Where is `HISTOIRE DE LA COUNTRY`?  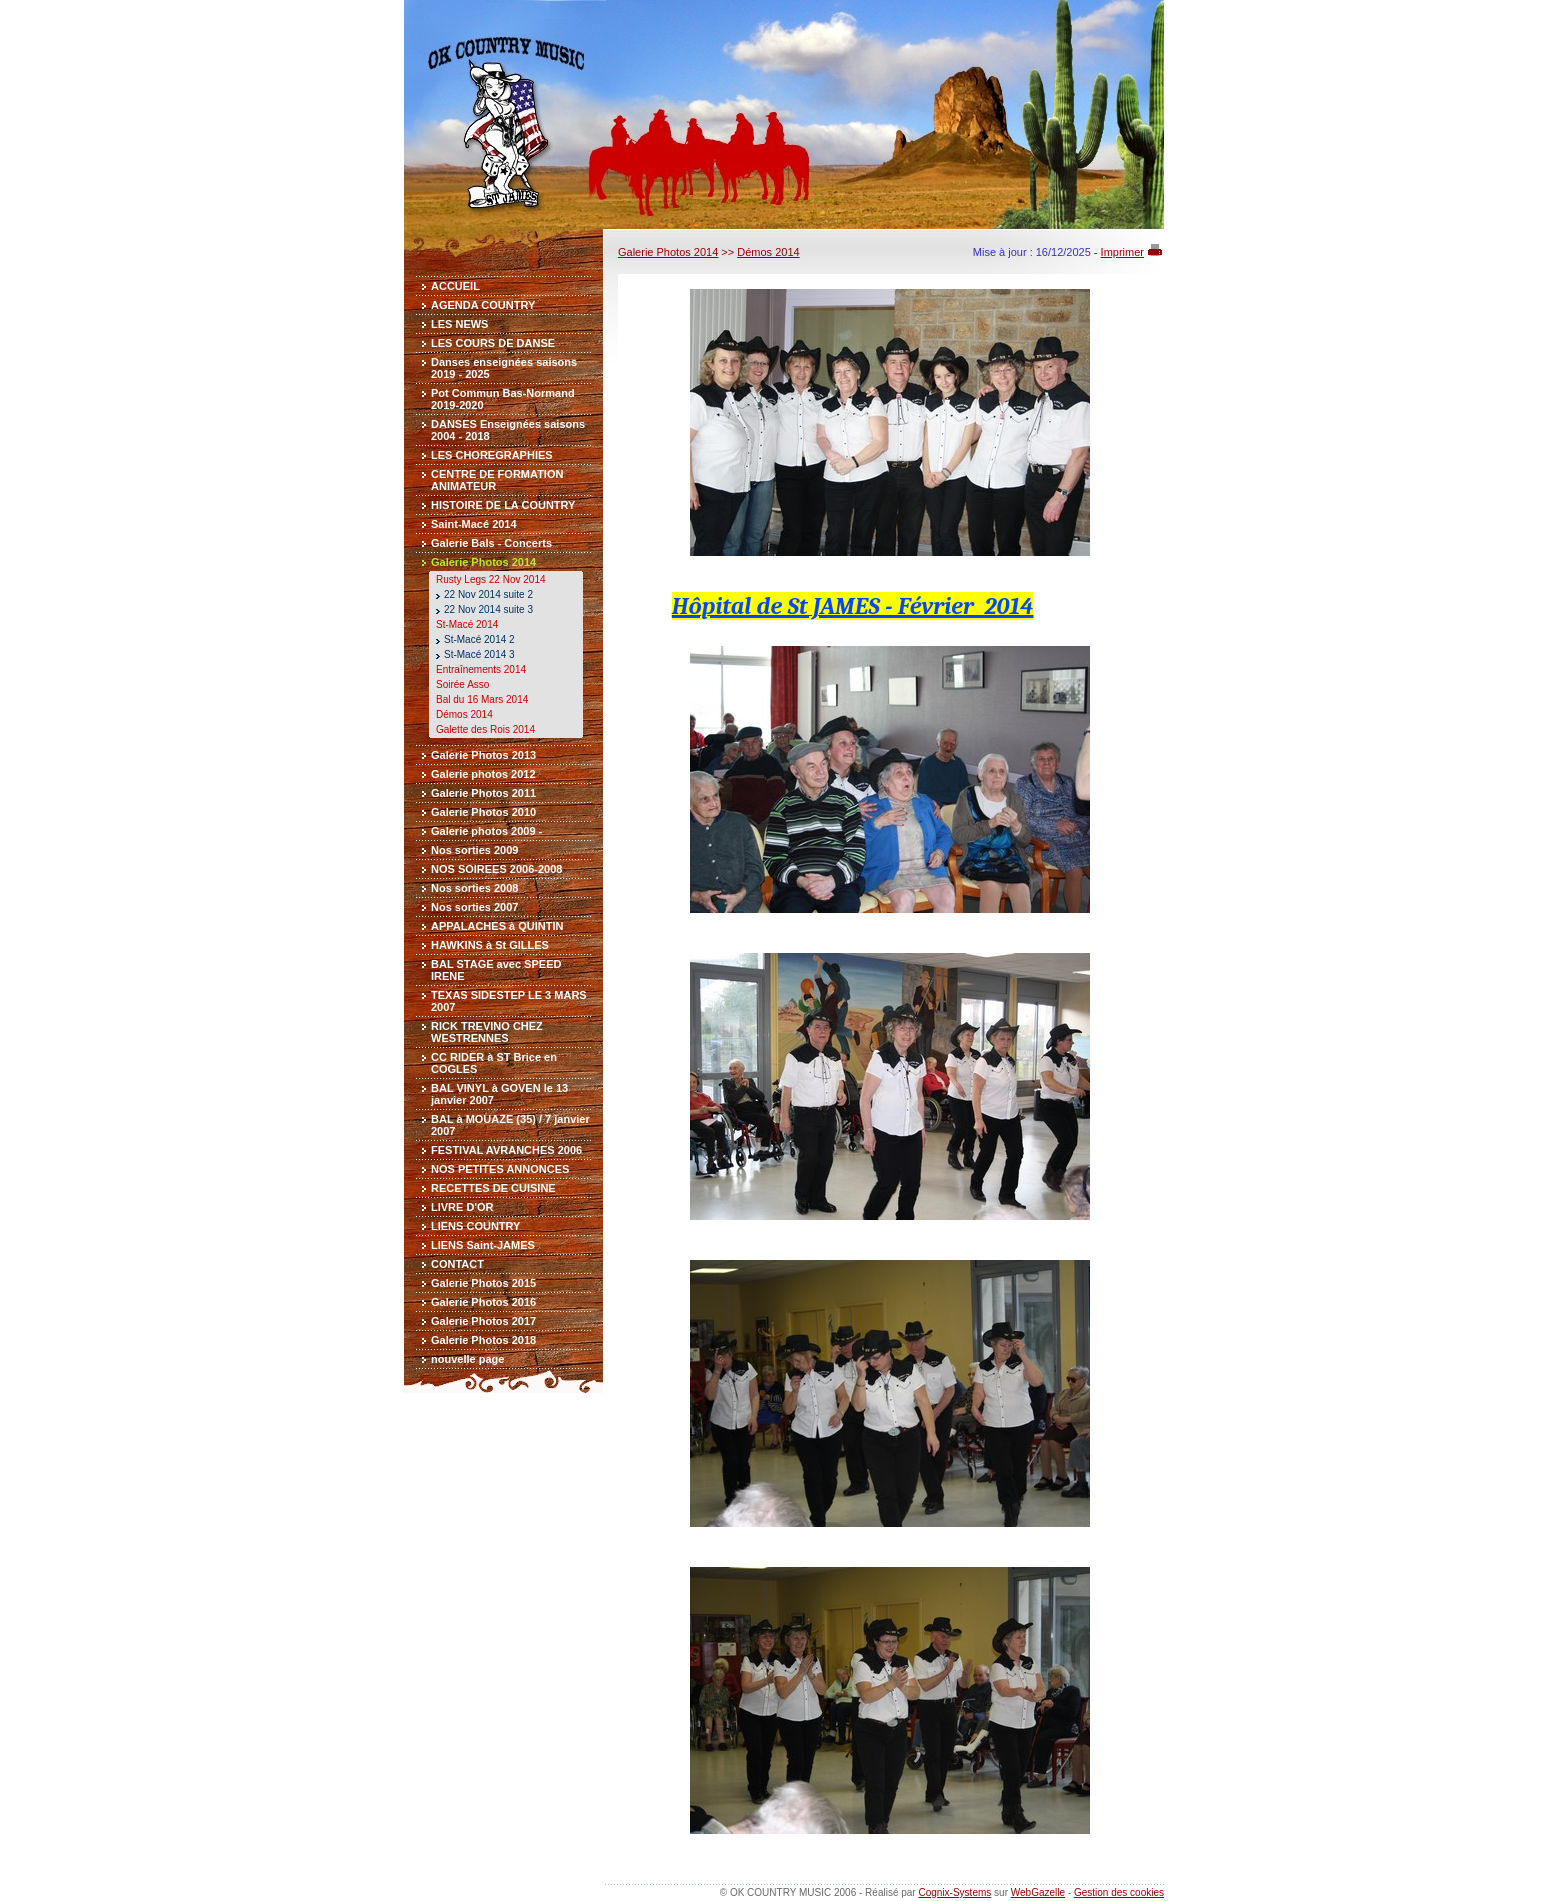
HISTOIRE DE LA COUNTRY is located at coordinates (503, 505).